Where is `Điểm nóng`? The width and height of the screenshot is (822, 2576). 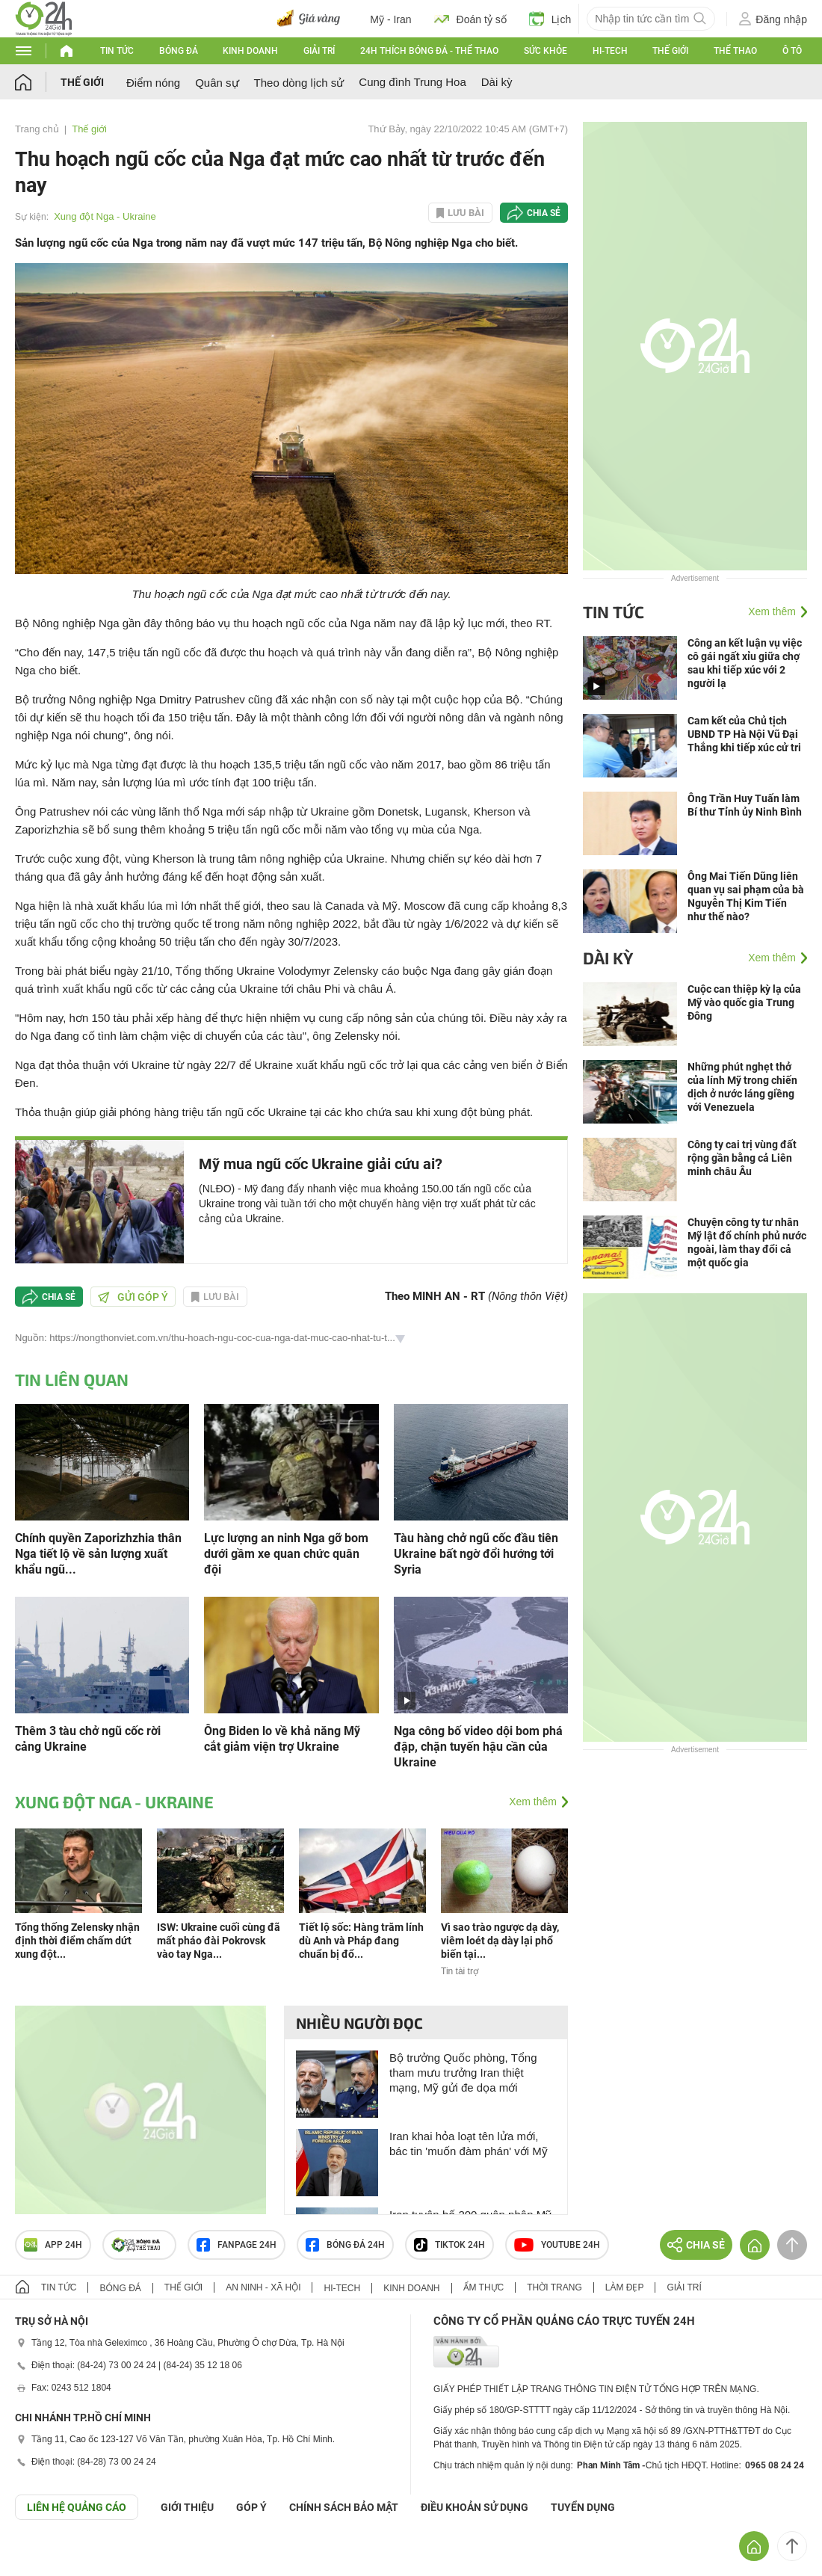 Điểm nóng is located at coordinates (153, 82).